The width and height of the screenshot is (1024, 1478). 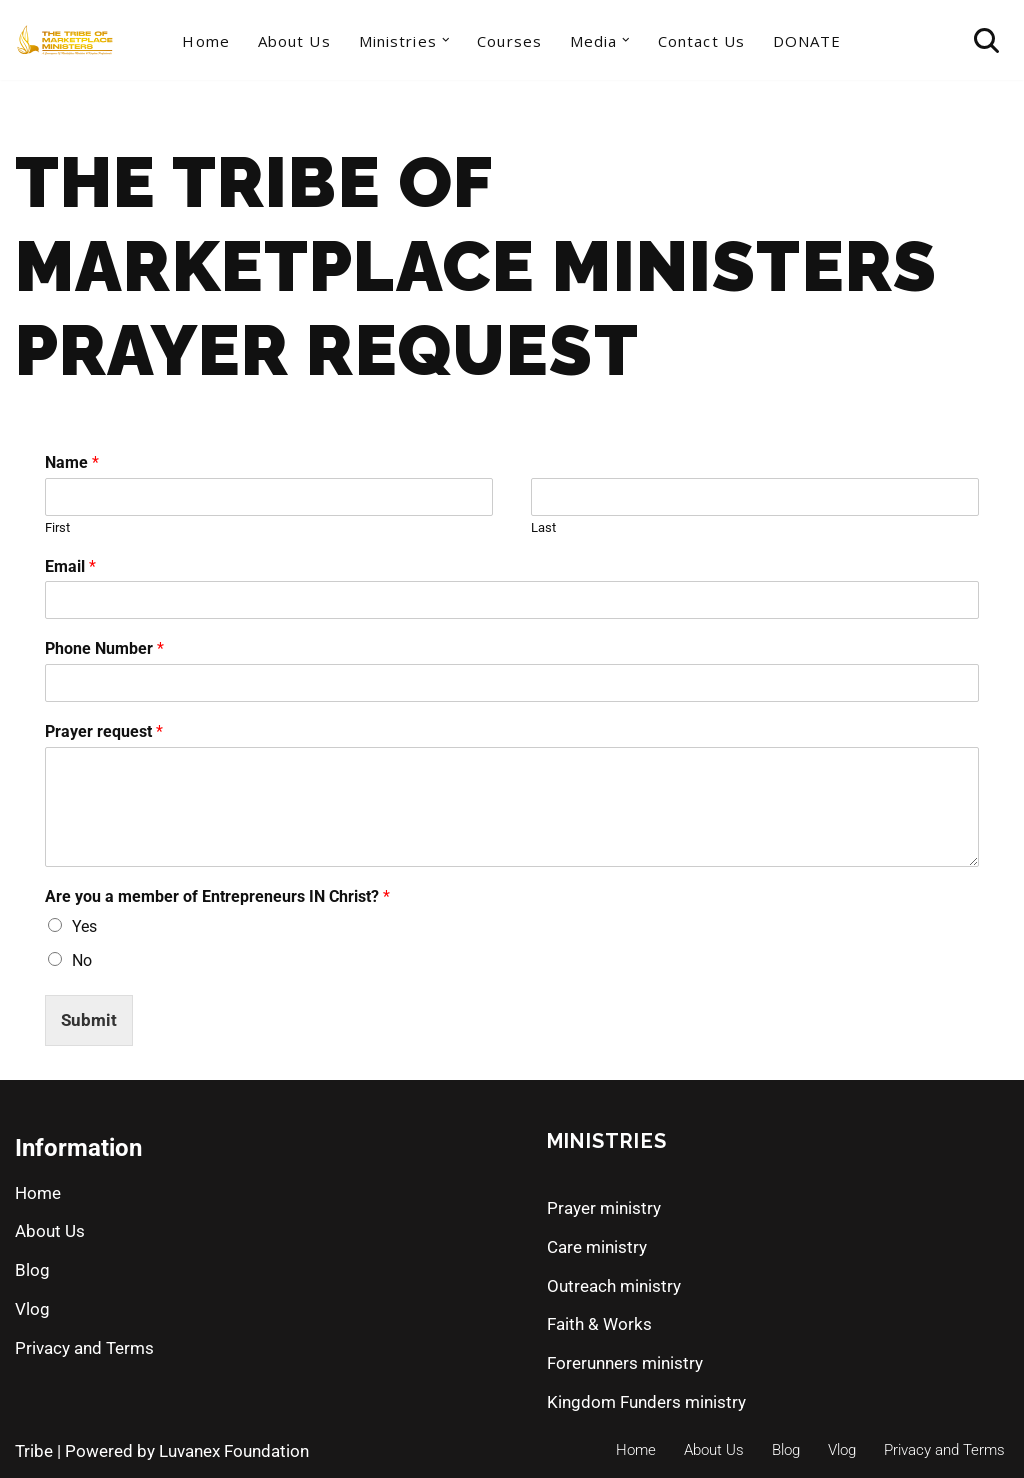 What do you see at coordinates (34, 1451) in the screenshot?
I see `Tribe` at bounding box center [34, 1451].